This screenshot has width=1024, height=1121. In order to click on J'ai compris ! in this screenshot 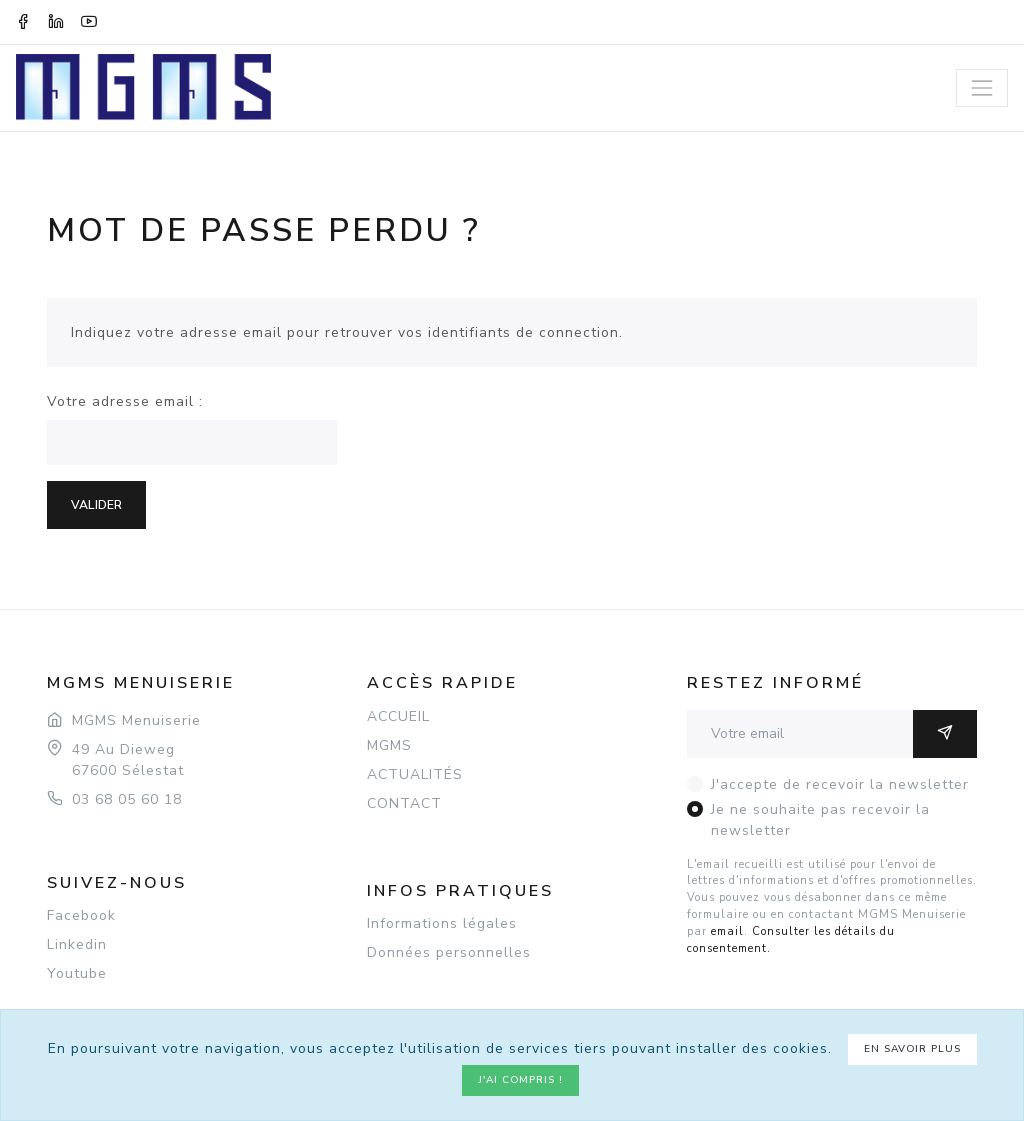, I will do `click(520, 1080)`.